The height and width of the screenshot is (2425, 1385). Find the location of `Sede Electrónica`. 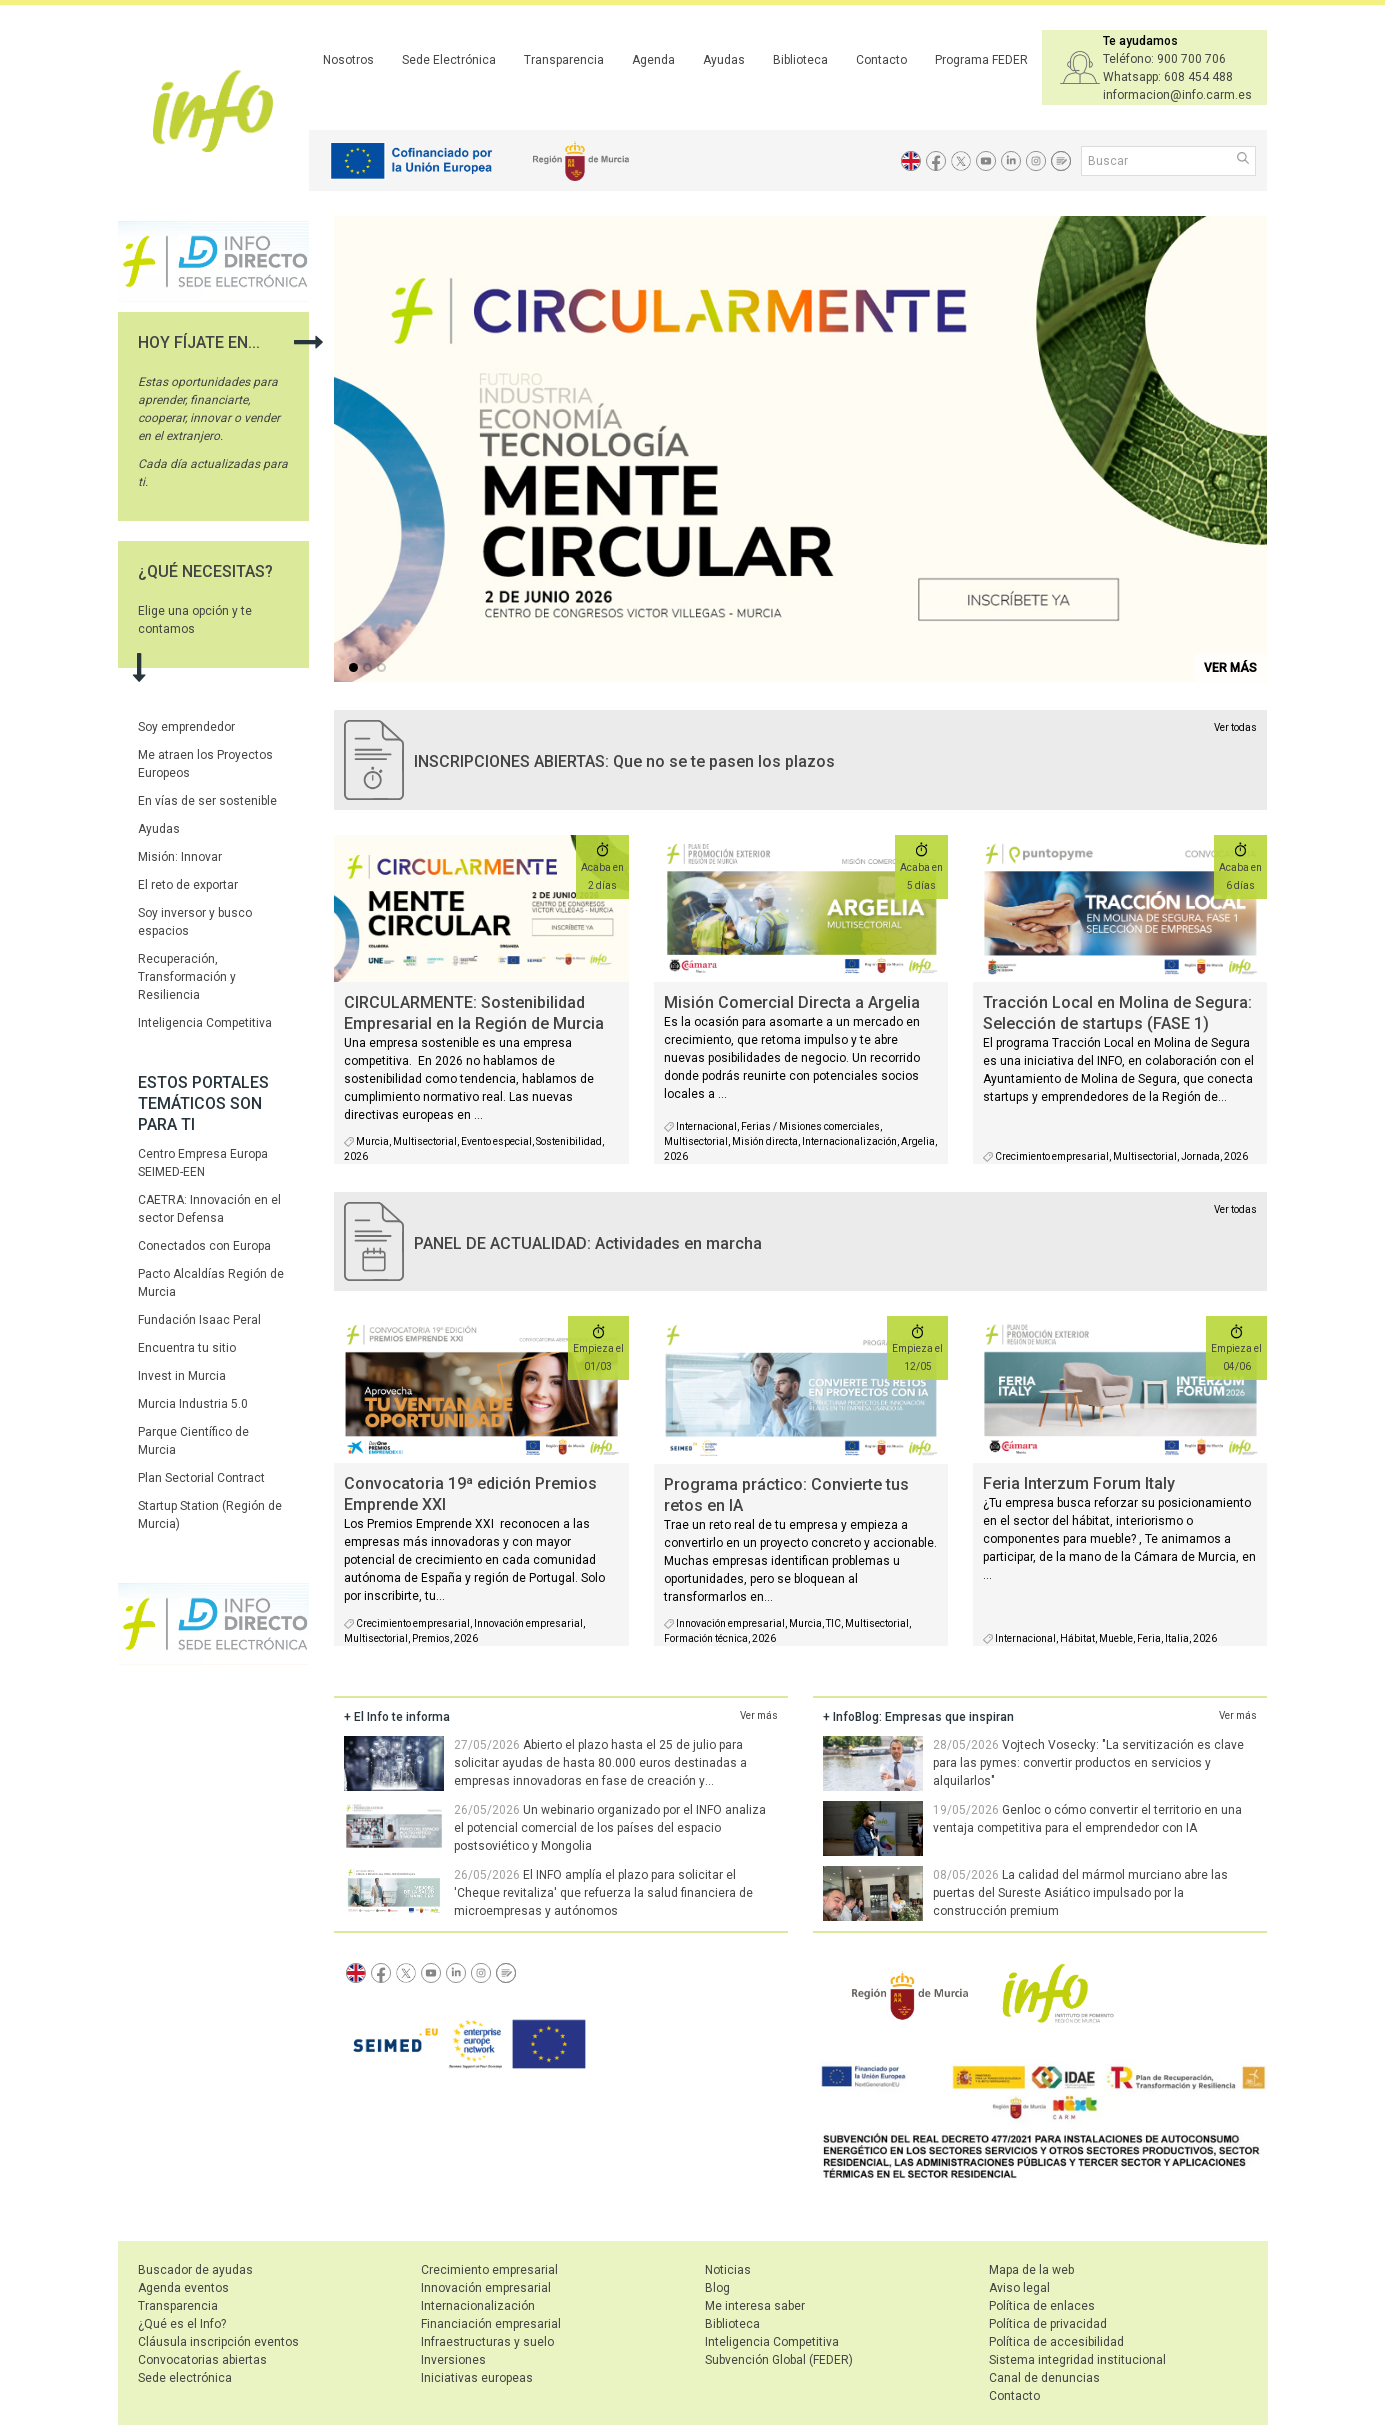

Sede Electrónica is located at coordinates (449, 60).